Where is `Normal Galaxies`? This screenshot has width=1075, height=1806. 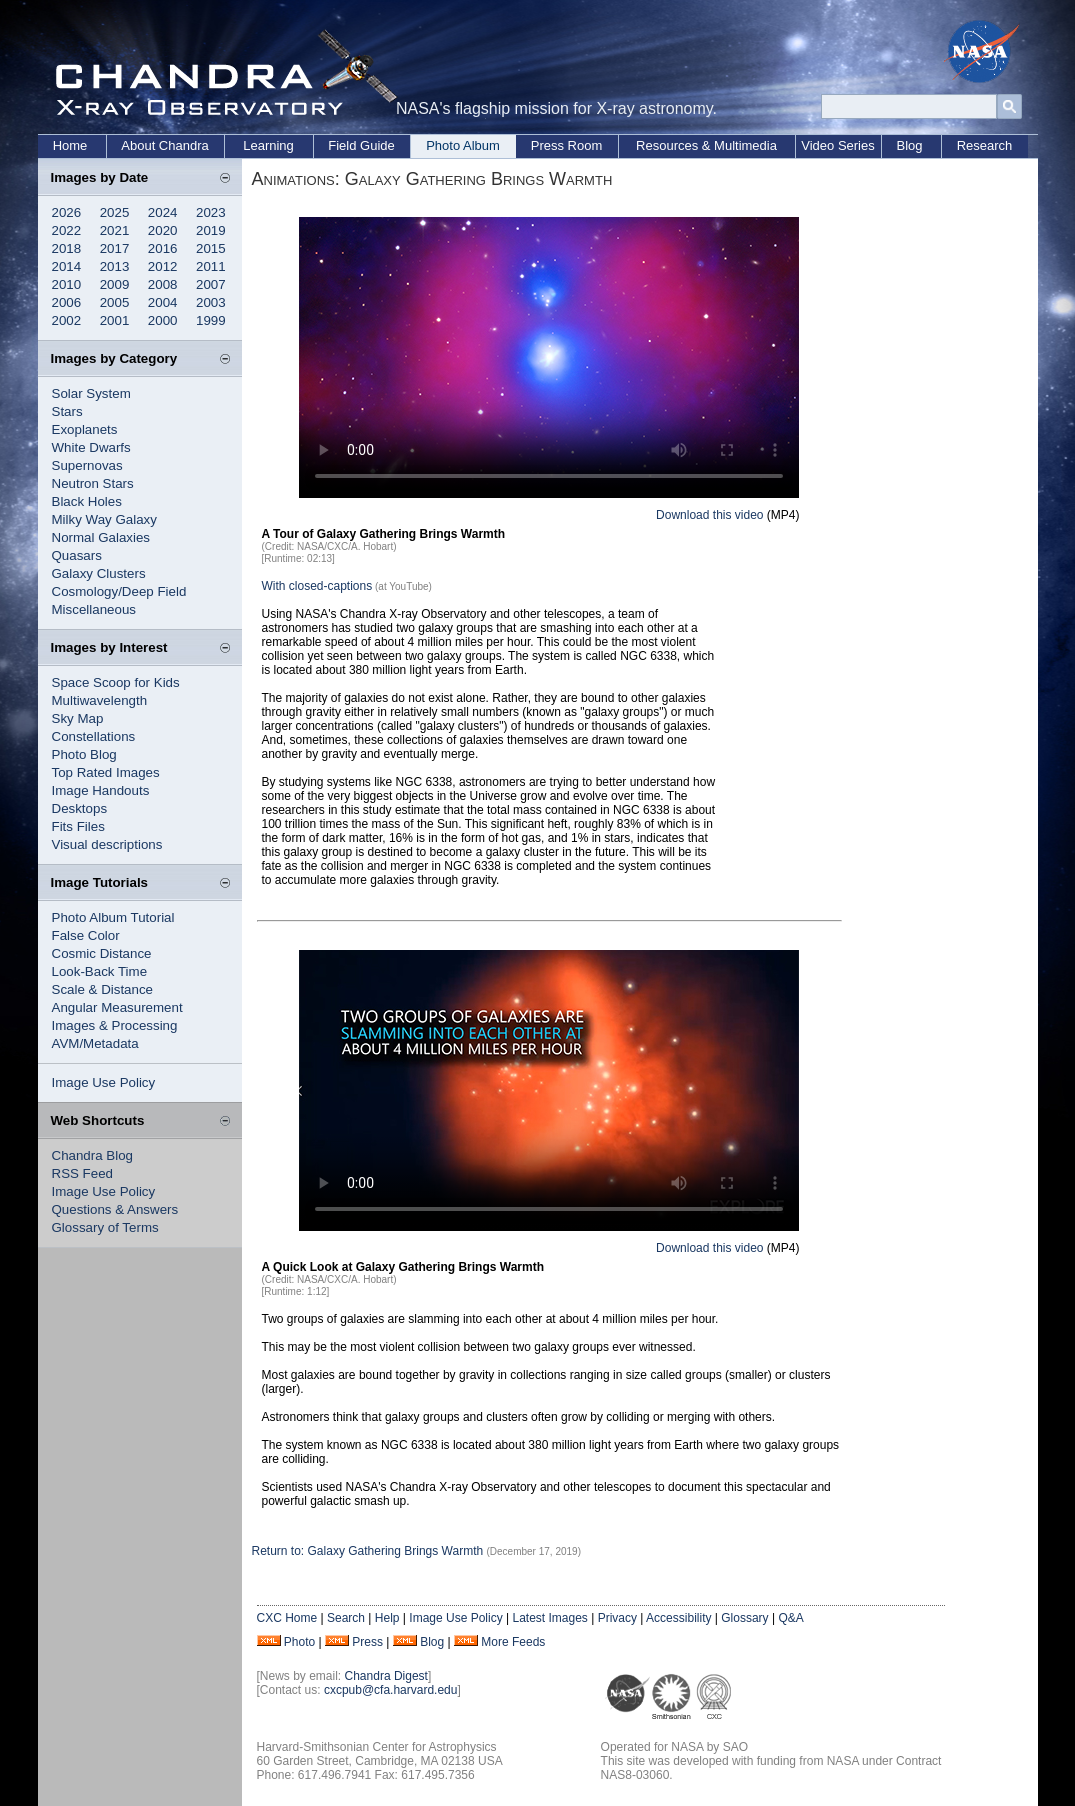
Normal Galaxies is located at coordinates (101, 537).